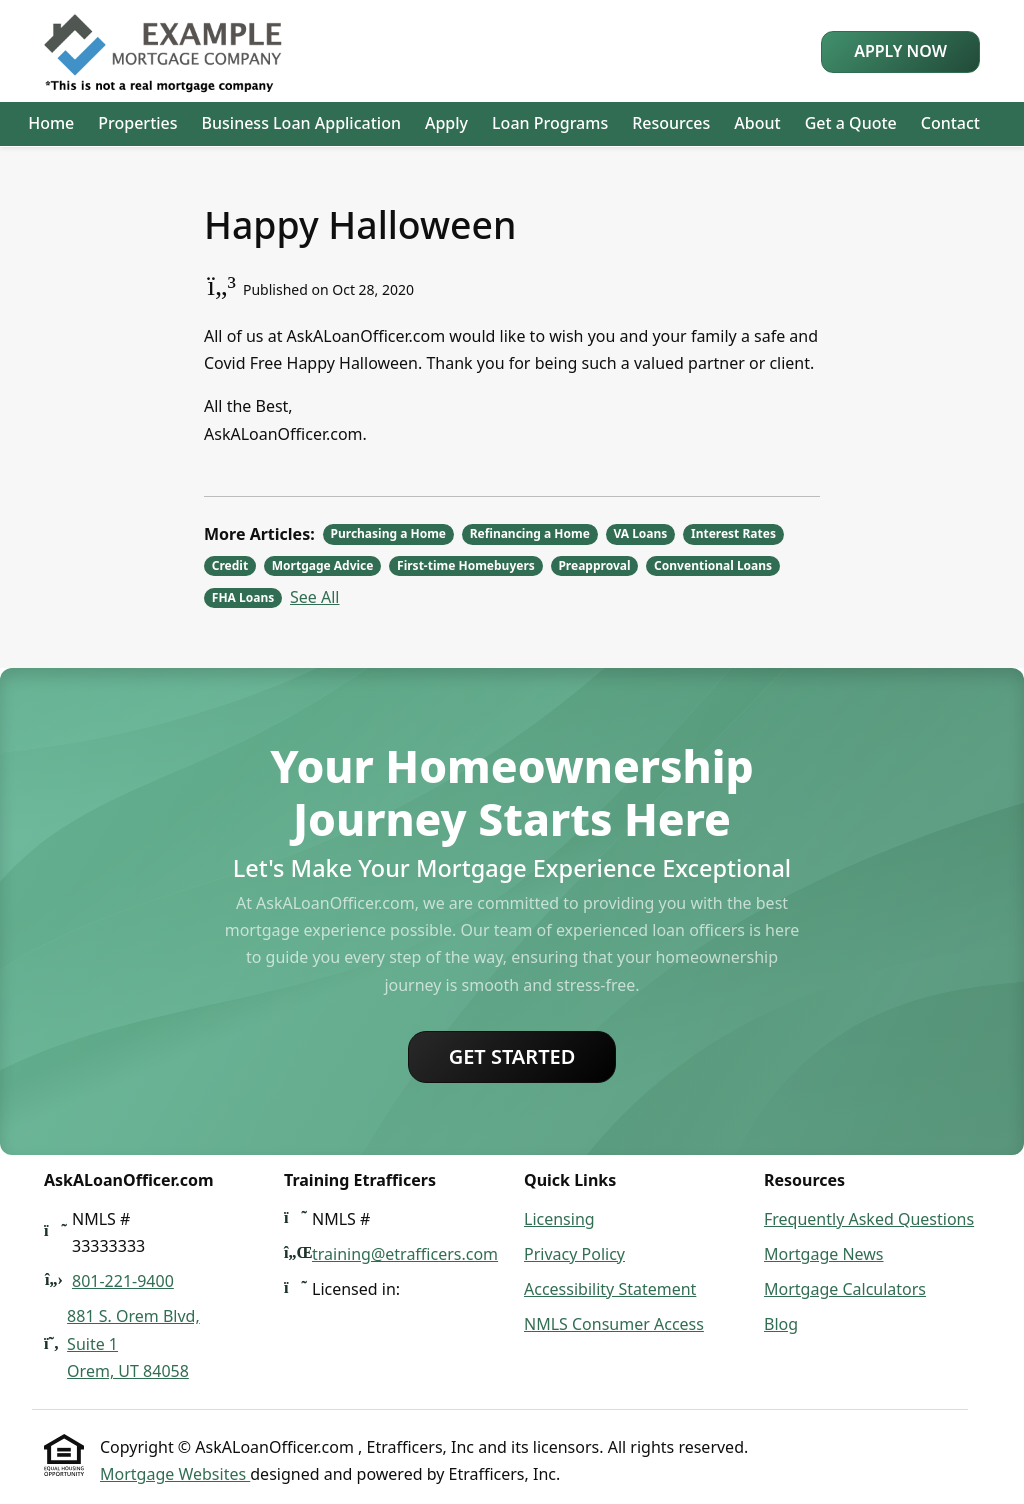  Describe the element at coordinates (550, 123) in the screenshot. I see `Loan Programs` at that location.